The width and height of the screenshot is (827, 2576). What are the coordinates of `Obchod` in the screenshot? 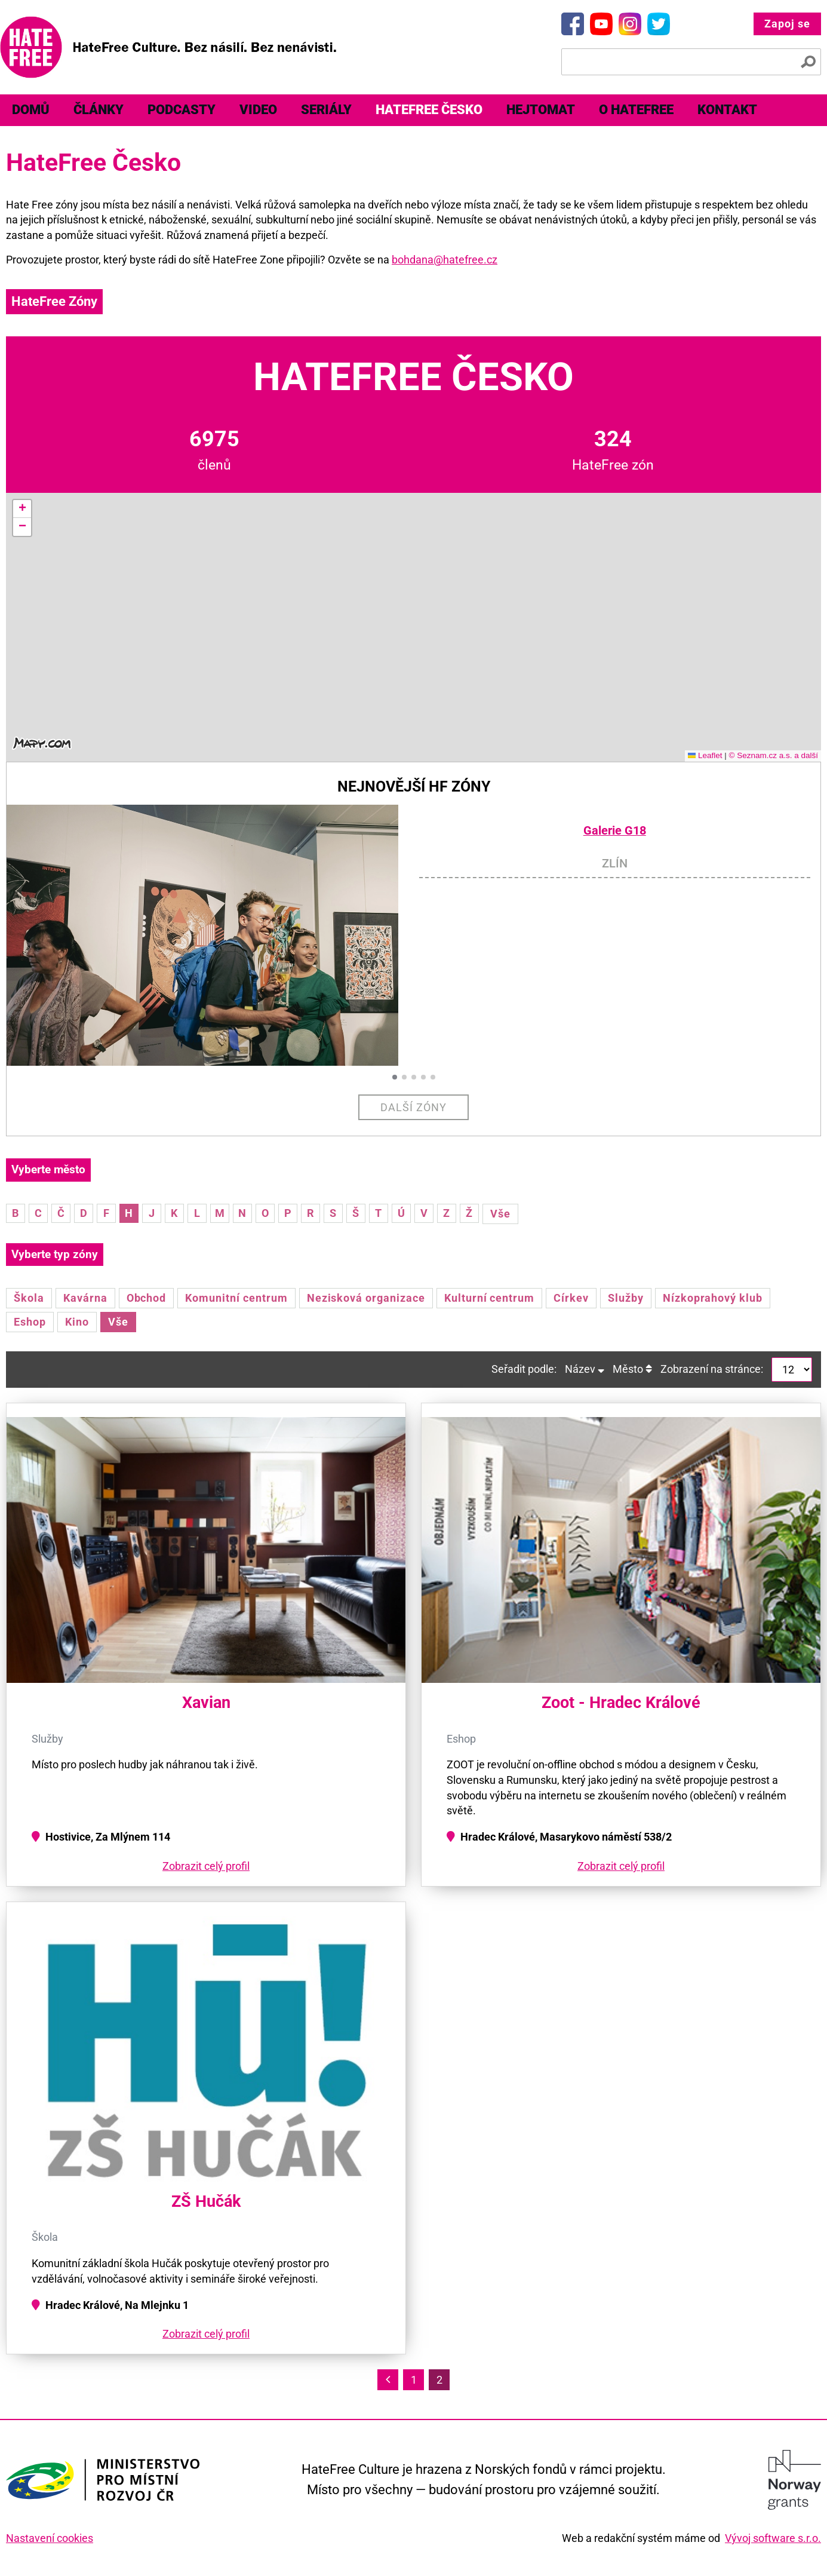 It's located at (147, 1298).